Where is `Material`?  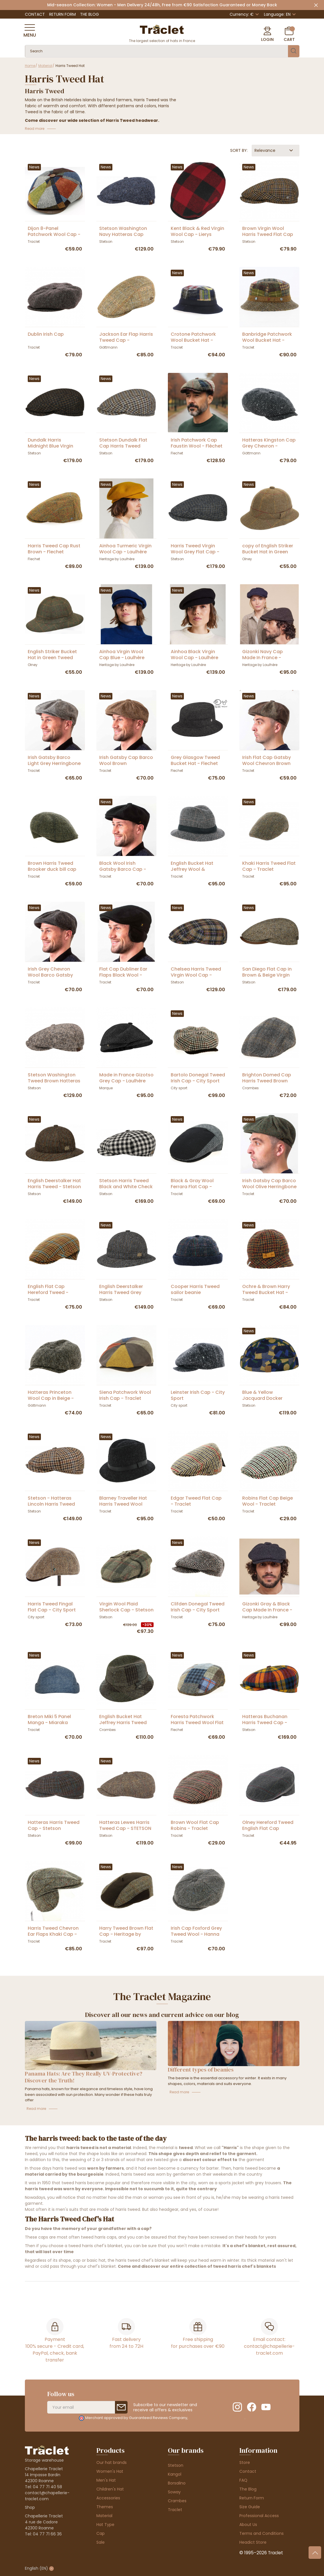 Material is located at coordinates (104, 2516).